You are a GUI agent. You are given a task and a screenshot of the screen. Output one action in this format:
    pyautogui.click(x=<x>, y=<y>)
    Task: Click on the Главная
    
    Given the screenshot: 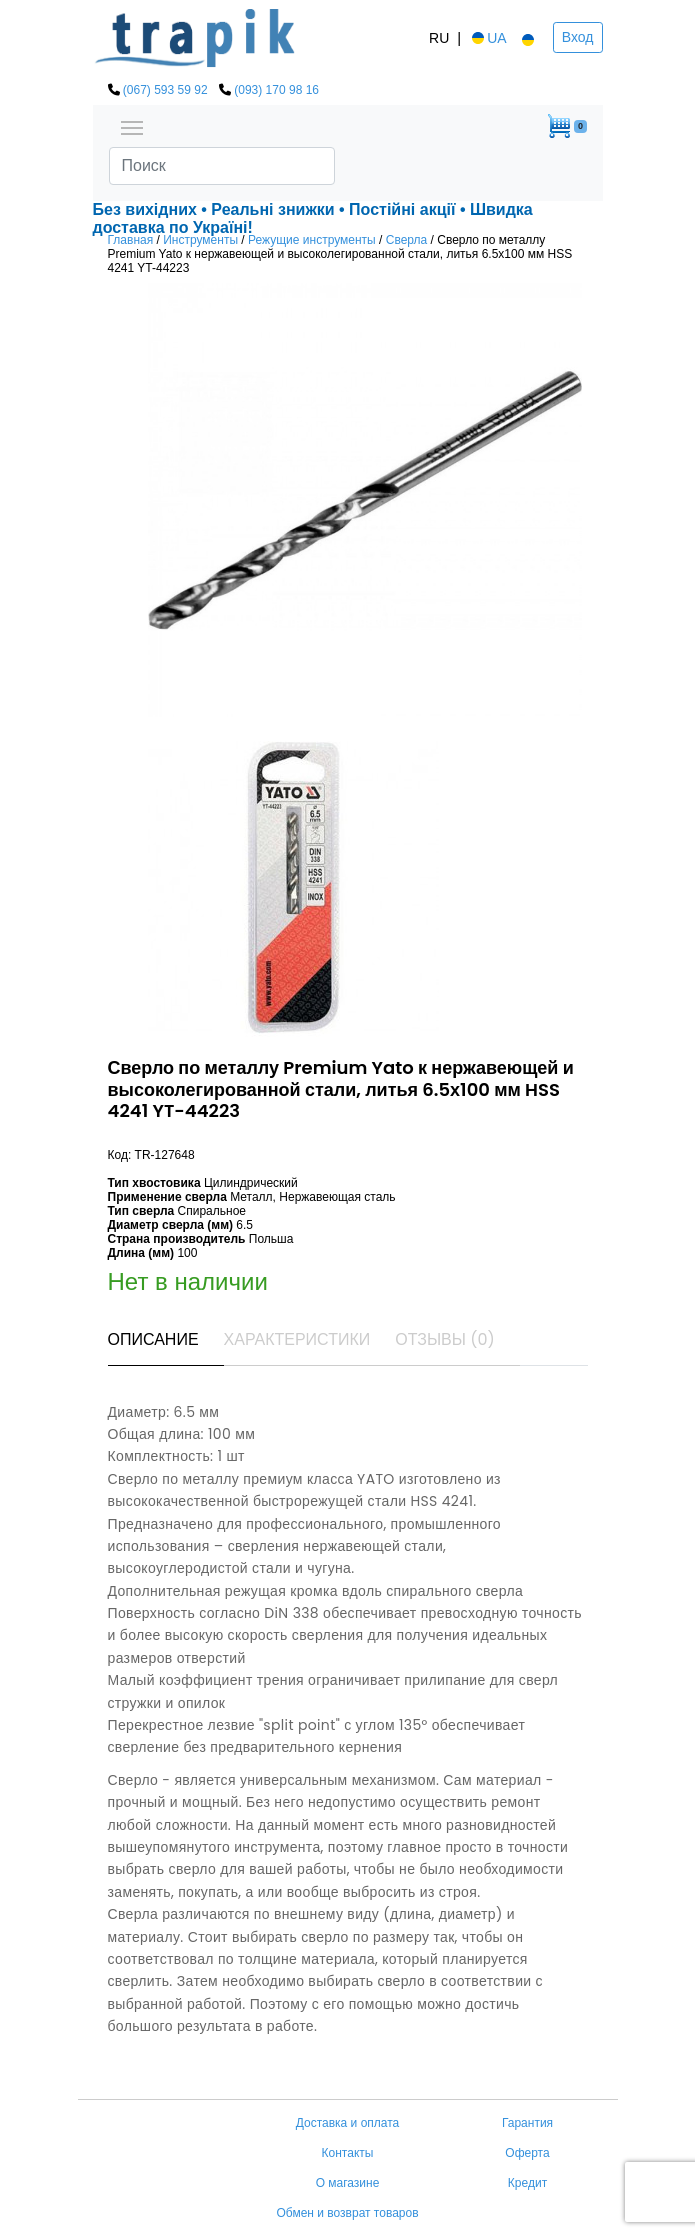 What is the action you would take?
    pyautogui.click(x=131, y=240)
    